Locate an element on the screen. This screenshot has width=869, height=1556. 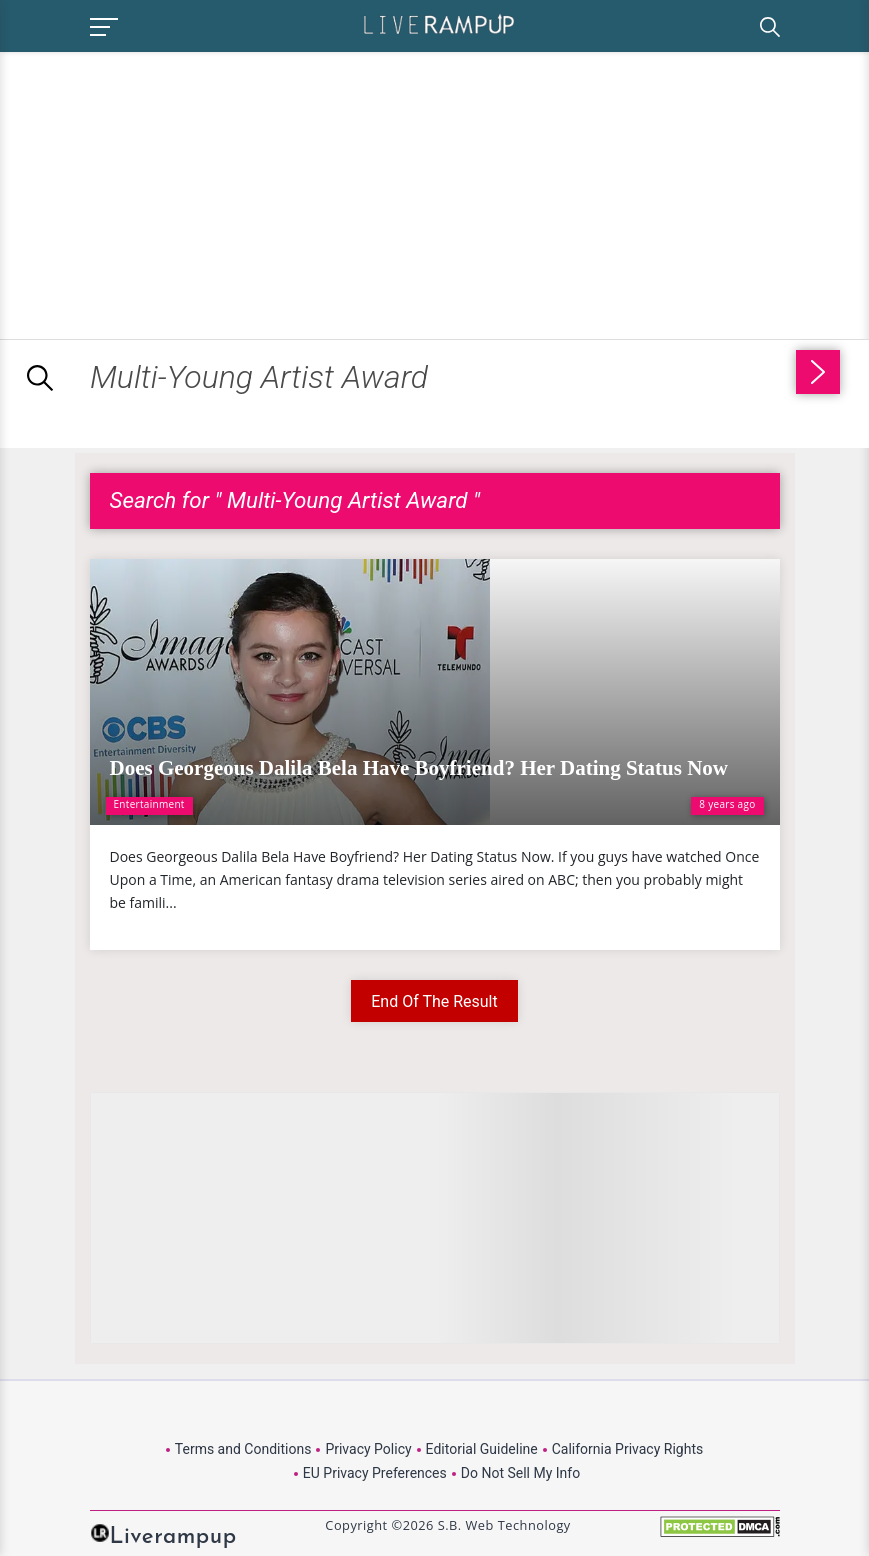
Terms and Conditions is located at coordinates (243, 1449).